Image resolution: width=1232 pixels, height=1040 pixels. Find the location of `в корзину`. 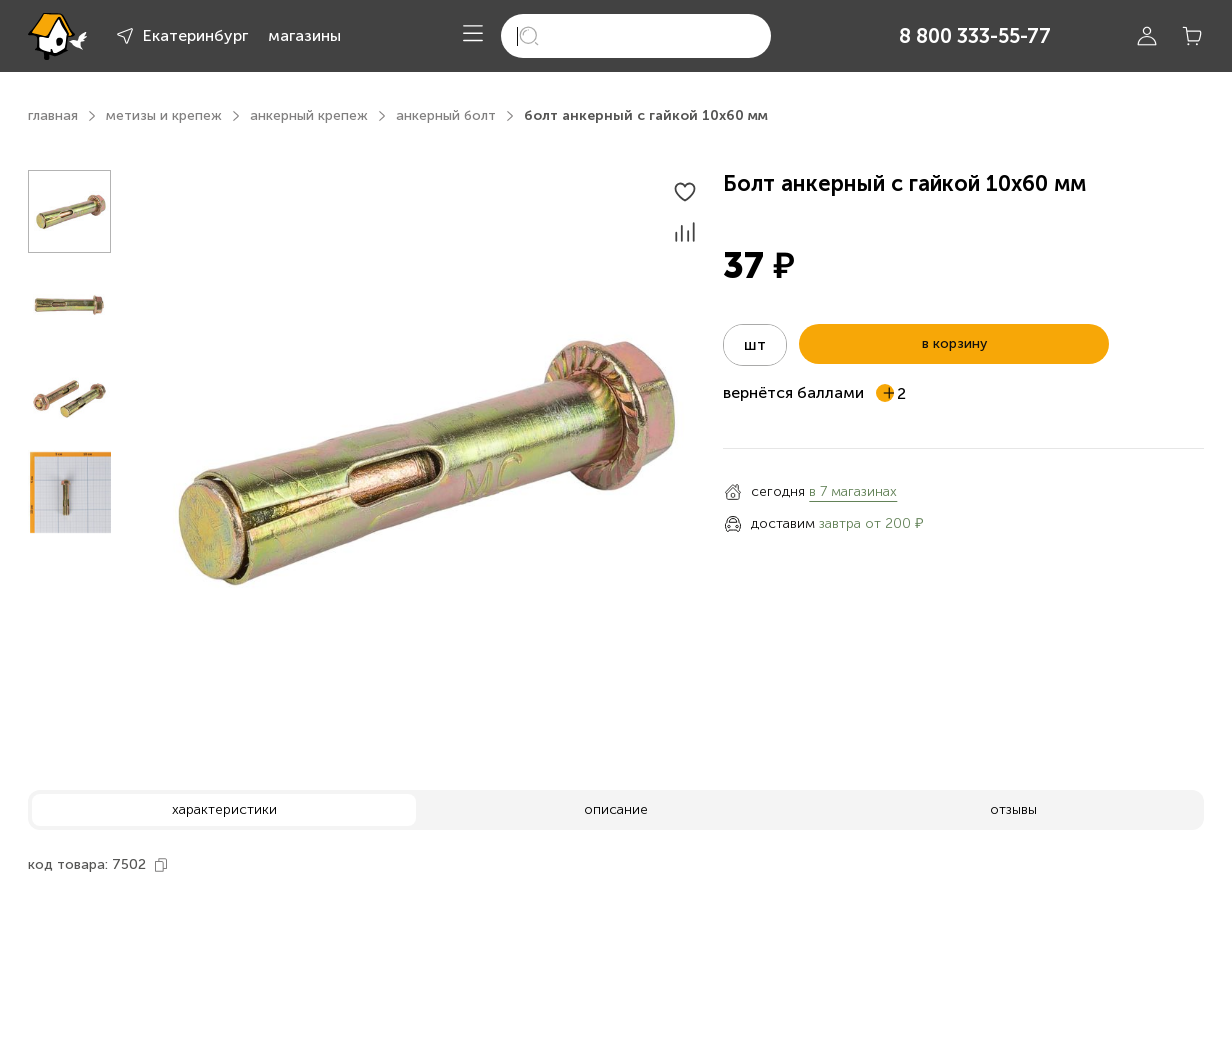

в корзину is located at coordinates (954, 343).